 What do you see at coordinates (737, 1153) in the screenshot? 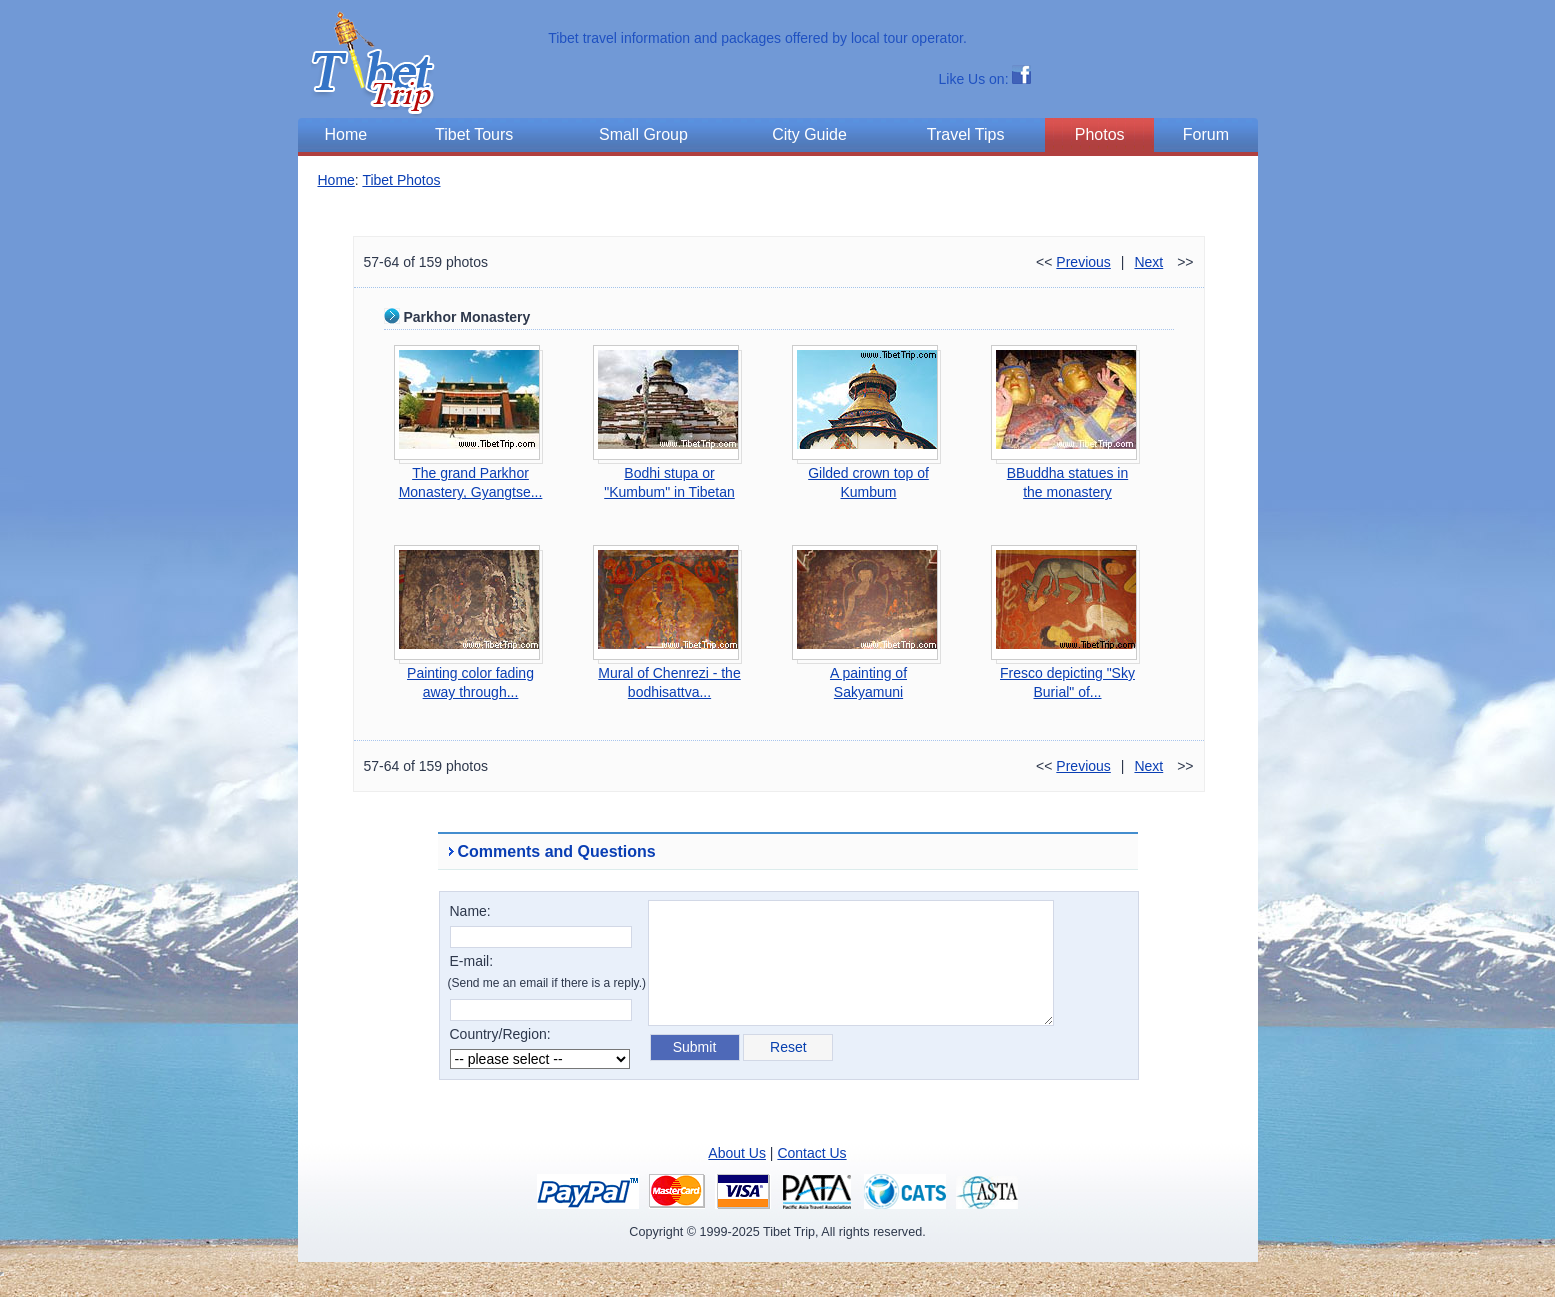
I see `About Us` at bounding box center [737, 1153].